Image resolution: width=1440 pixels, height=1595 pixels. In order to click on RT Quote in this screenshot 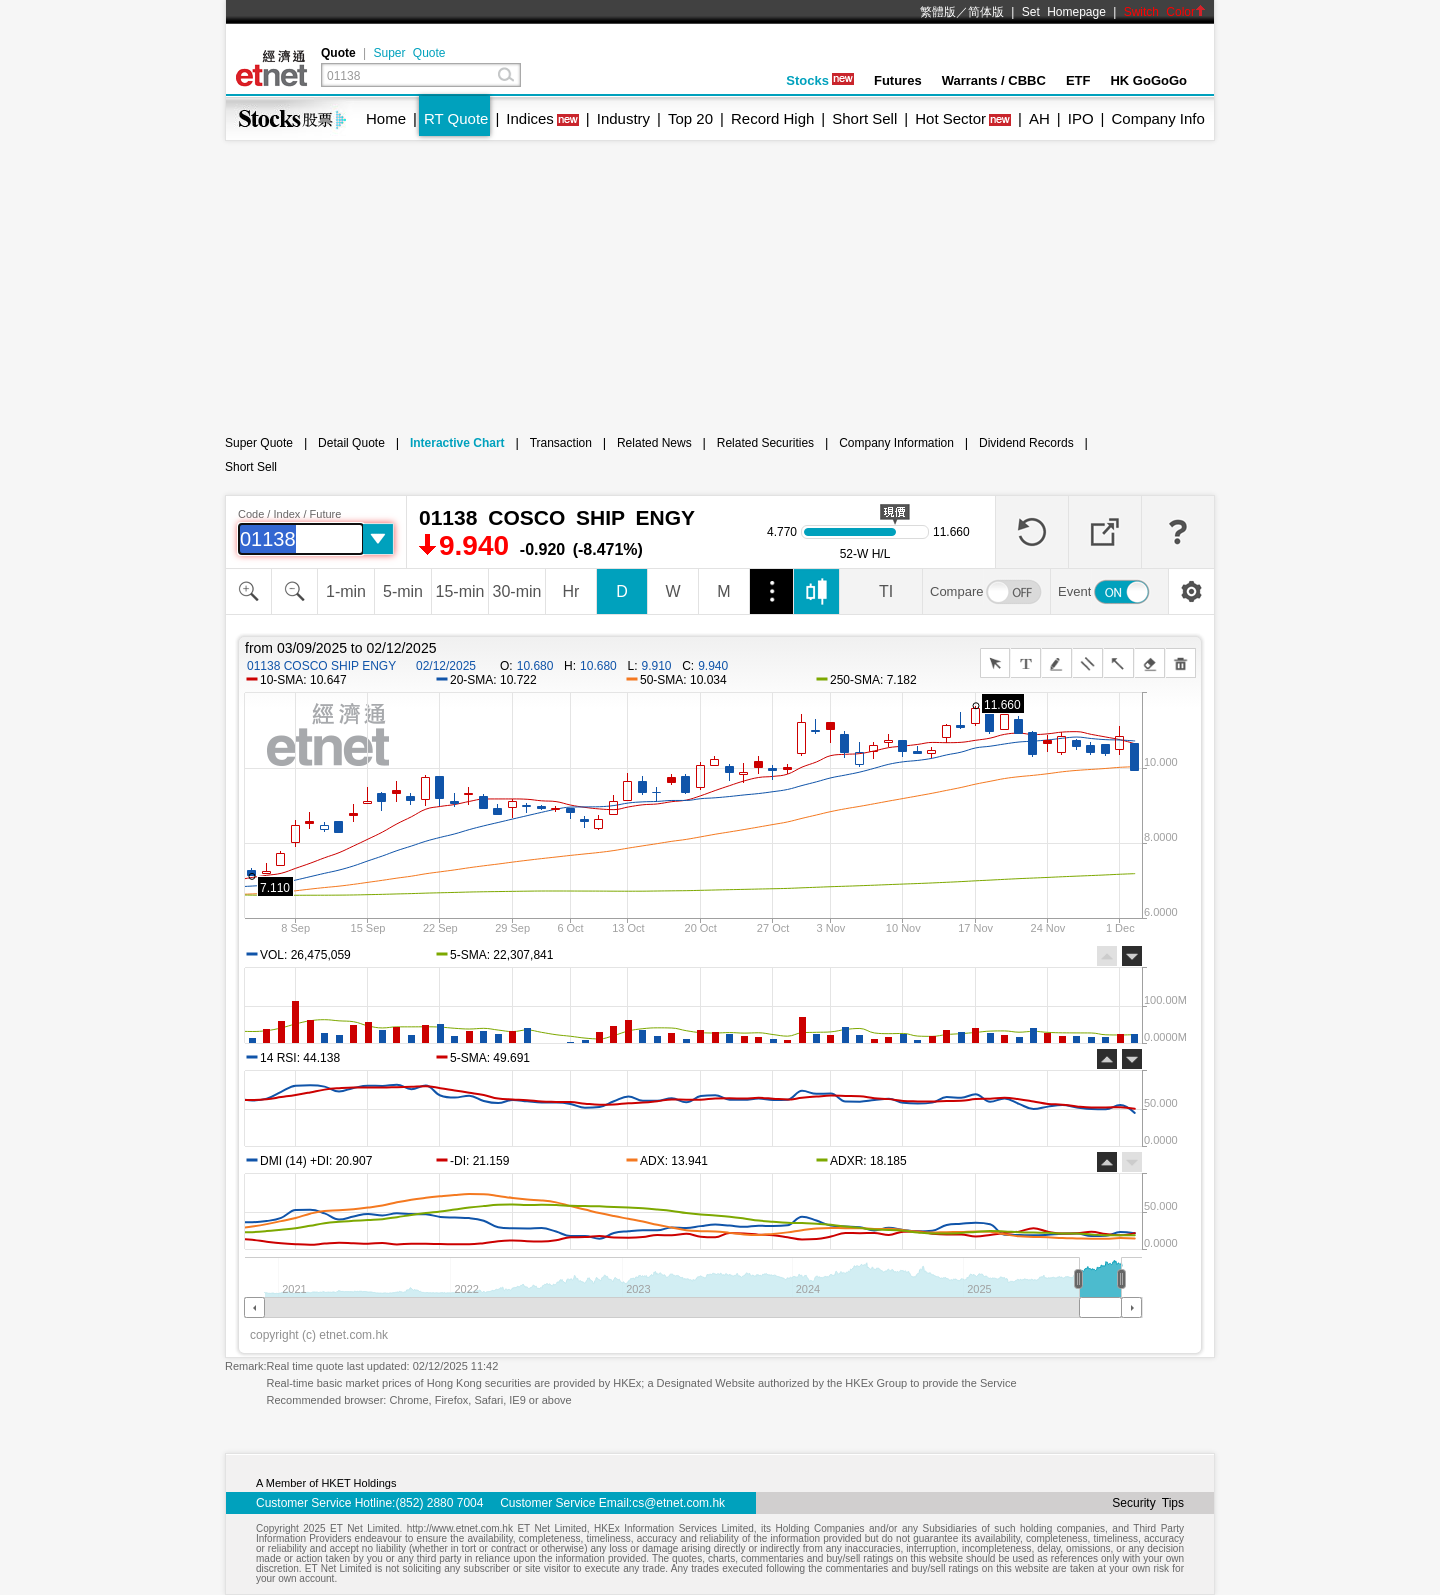, I will do `click(456, 118)`.